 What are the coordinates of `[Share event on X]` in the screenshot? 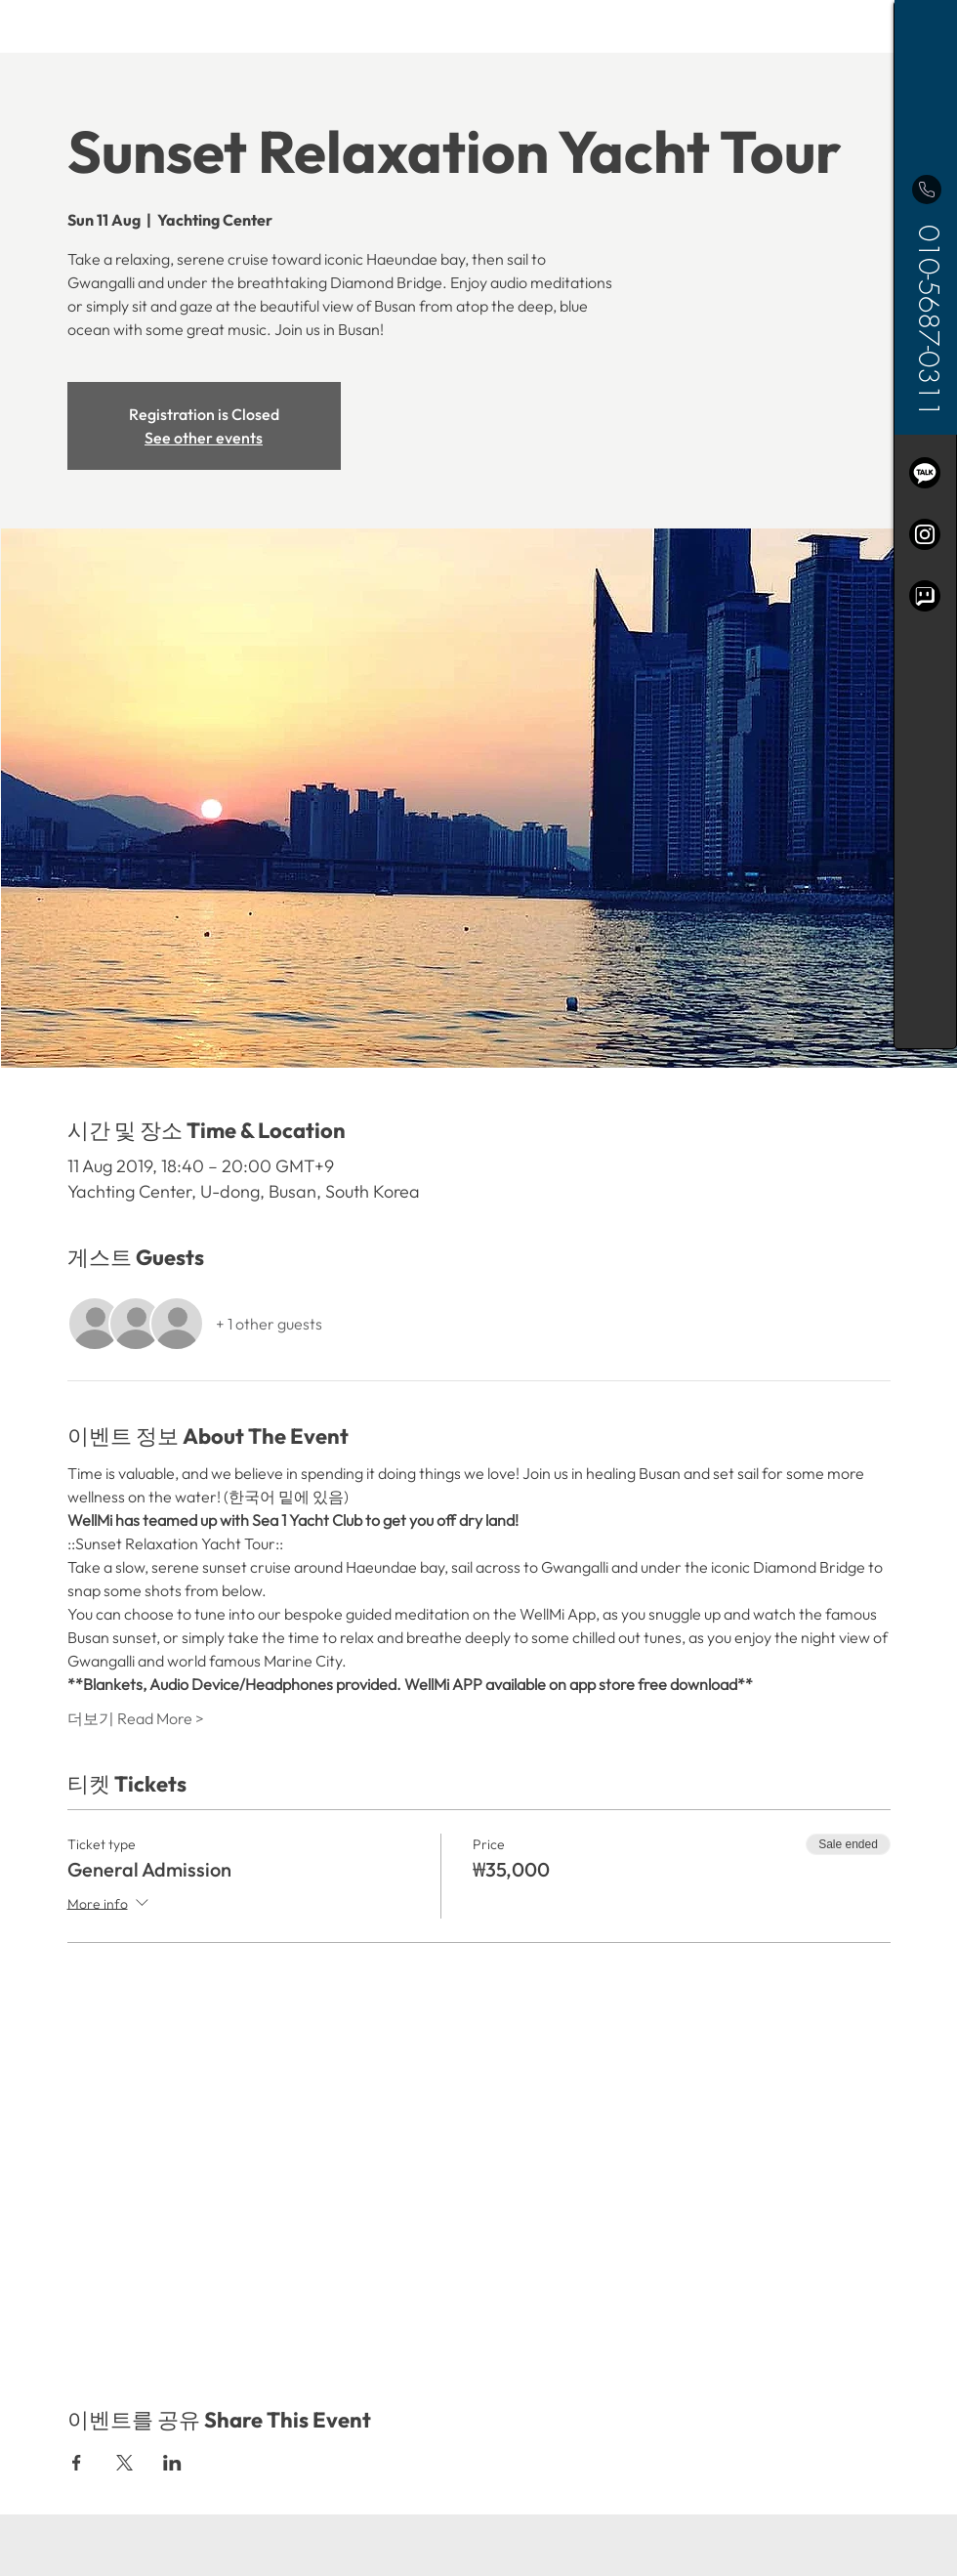 It's located at (124, 2462).